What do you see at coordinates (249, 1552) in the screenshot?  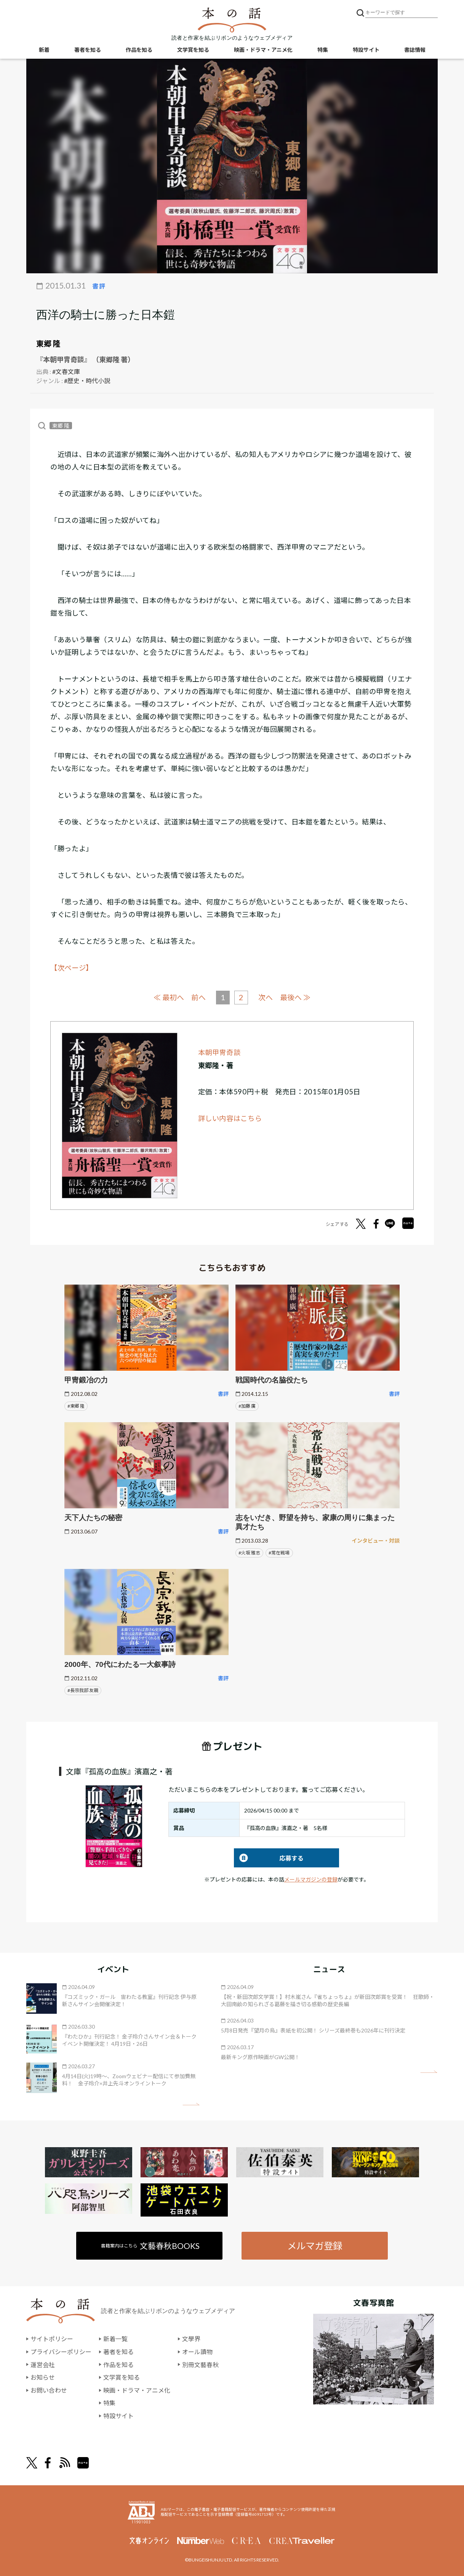 I see `#火坂 雅志` at bounding box center [249, 1552].